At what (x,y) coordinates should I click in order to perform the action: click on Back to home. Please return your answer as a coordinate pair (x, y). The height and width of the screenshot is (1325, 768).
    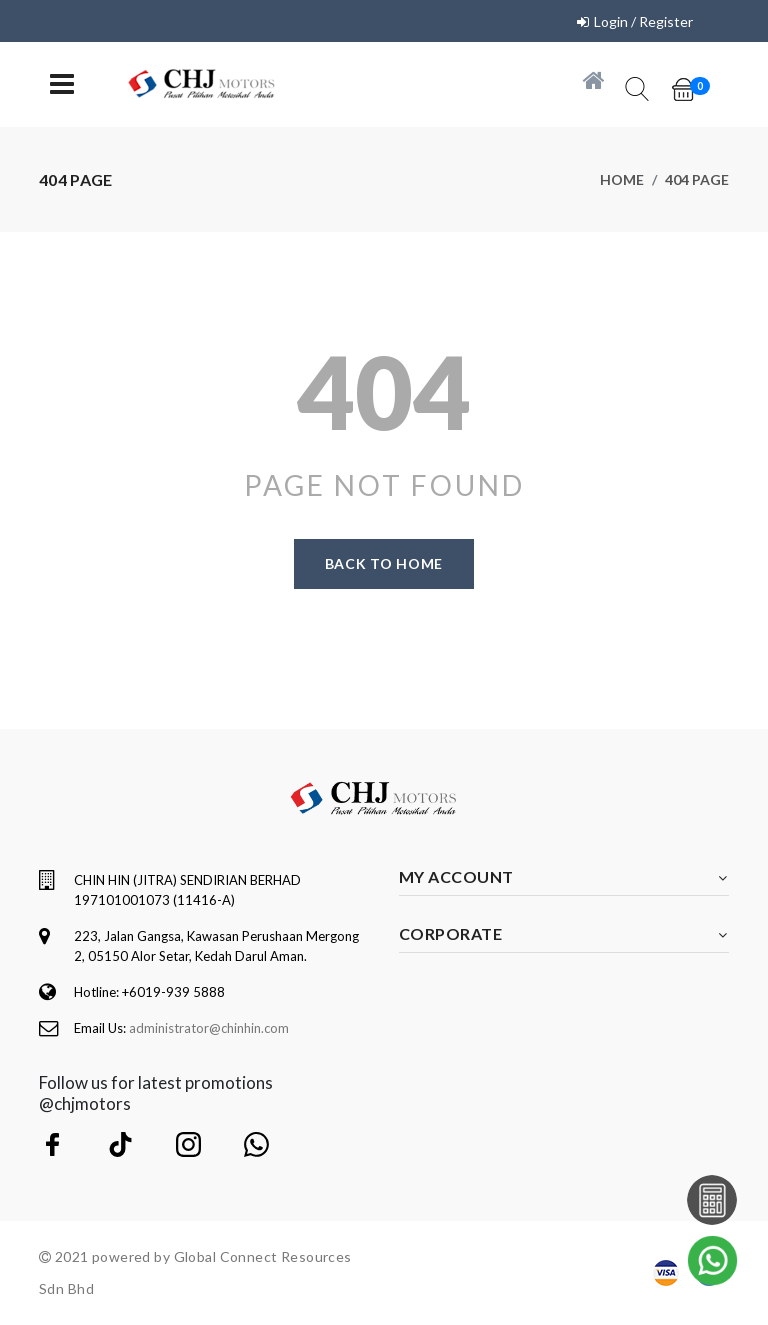
    Looking at the image, I should click on (384, 563).